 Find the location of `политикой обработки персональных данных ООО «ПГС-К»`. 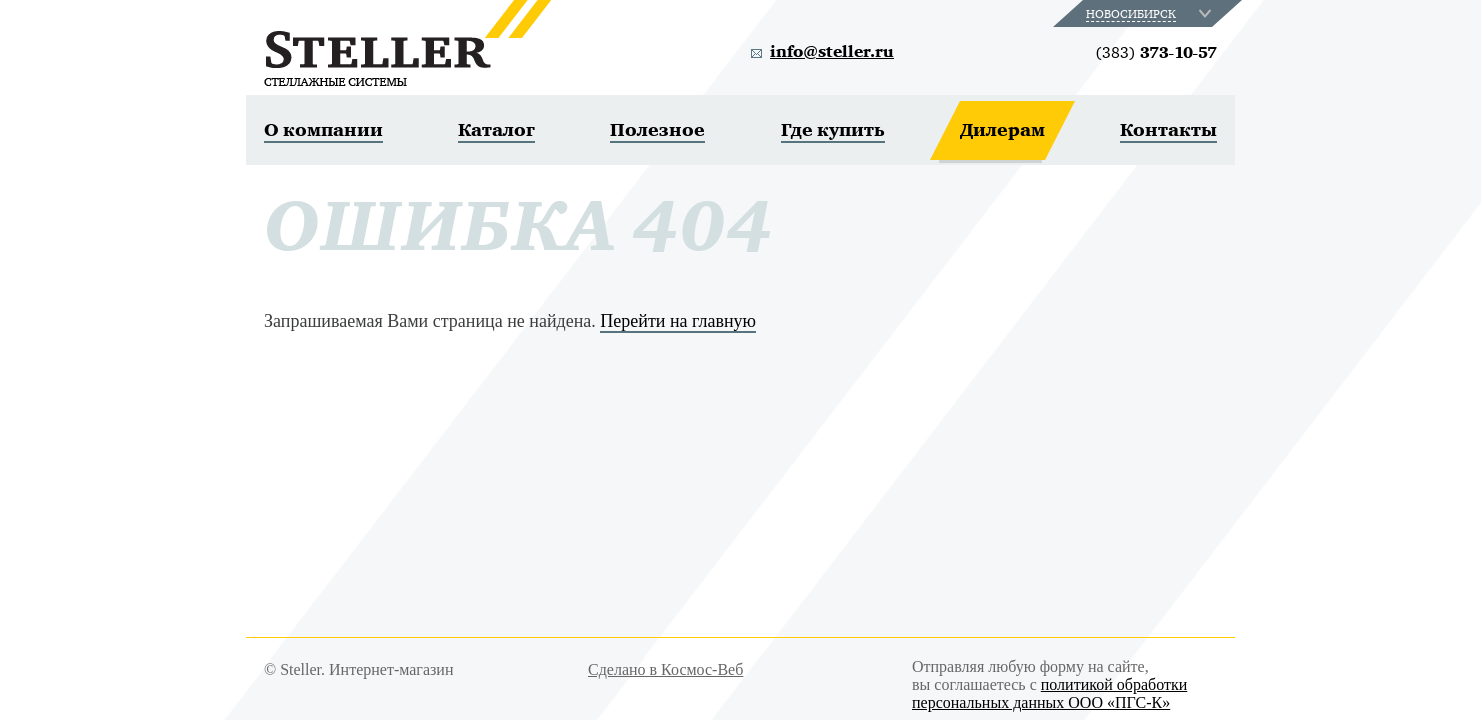

политикой обработки персональных данных ООО «ПГС-К» is located at coordinates (1049, 693).